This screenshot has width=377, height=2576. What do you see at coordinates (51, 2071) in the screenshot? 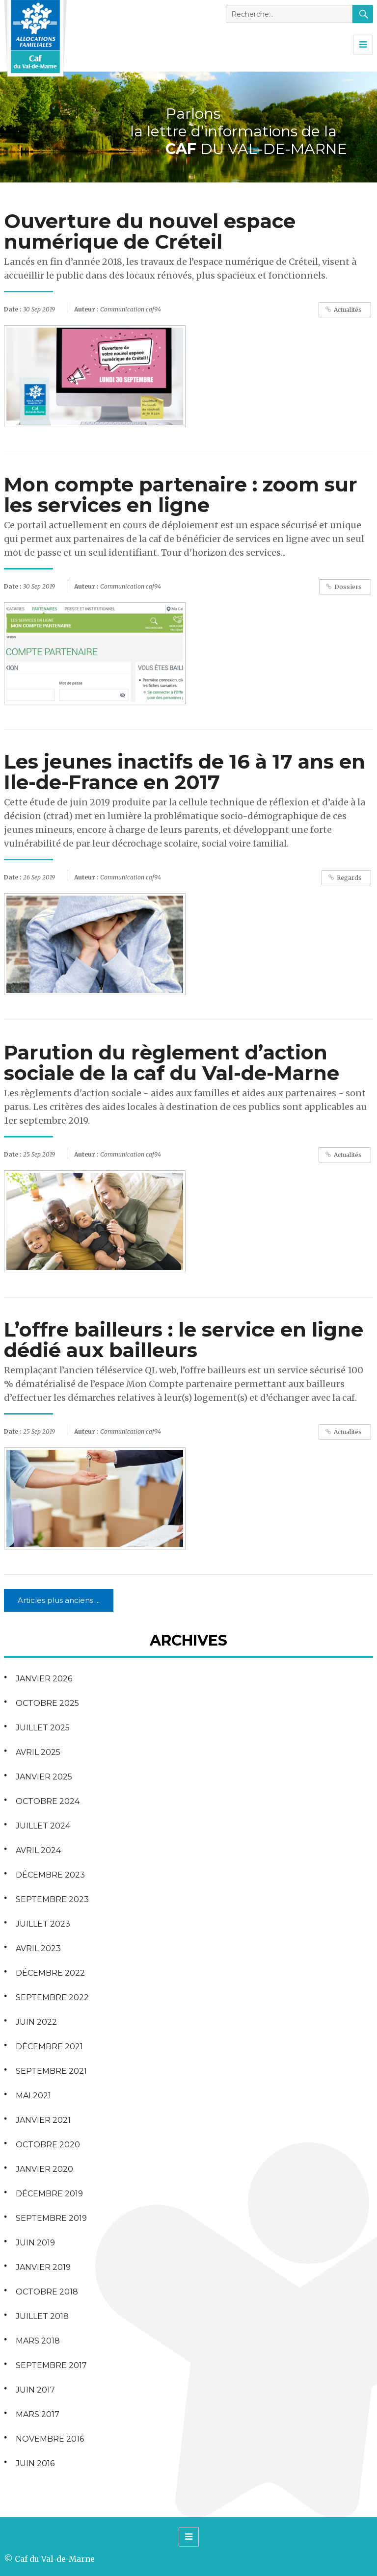
I see `septembre 2021` at bounding box center [51, 2071].